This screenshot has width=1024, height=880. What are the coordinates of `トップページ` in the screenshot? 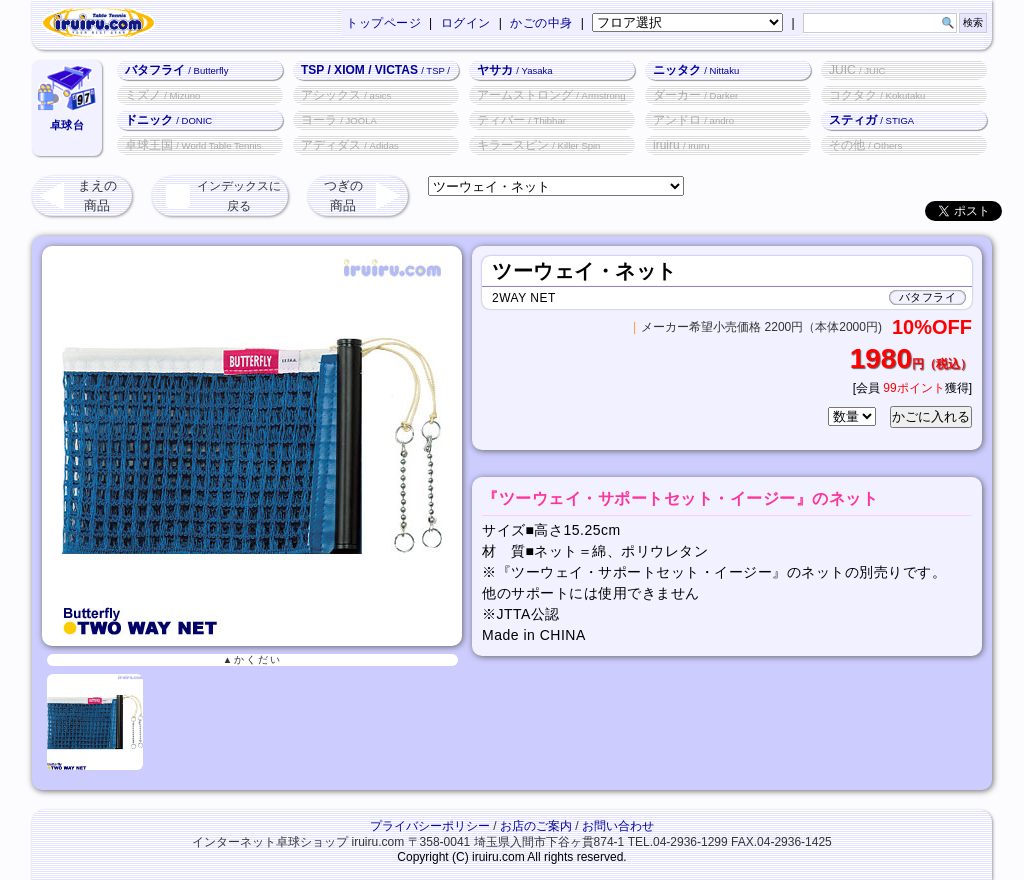 It's located at (383, 23).